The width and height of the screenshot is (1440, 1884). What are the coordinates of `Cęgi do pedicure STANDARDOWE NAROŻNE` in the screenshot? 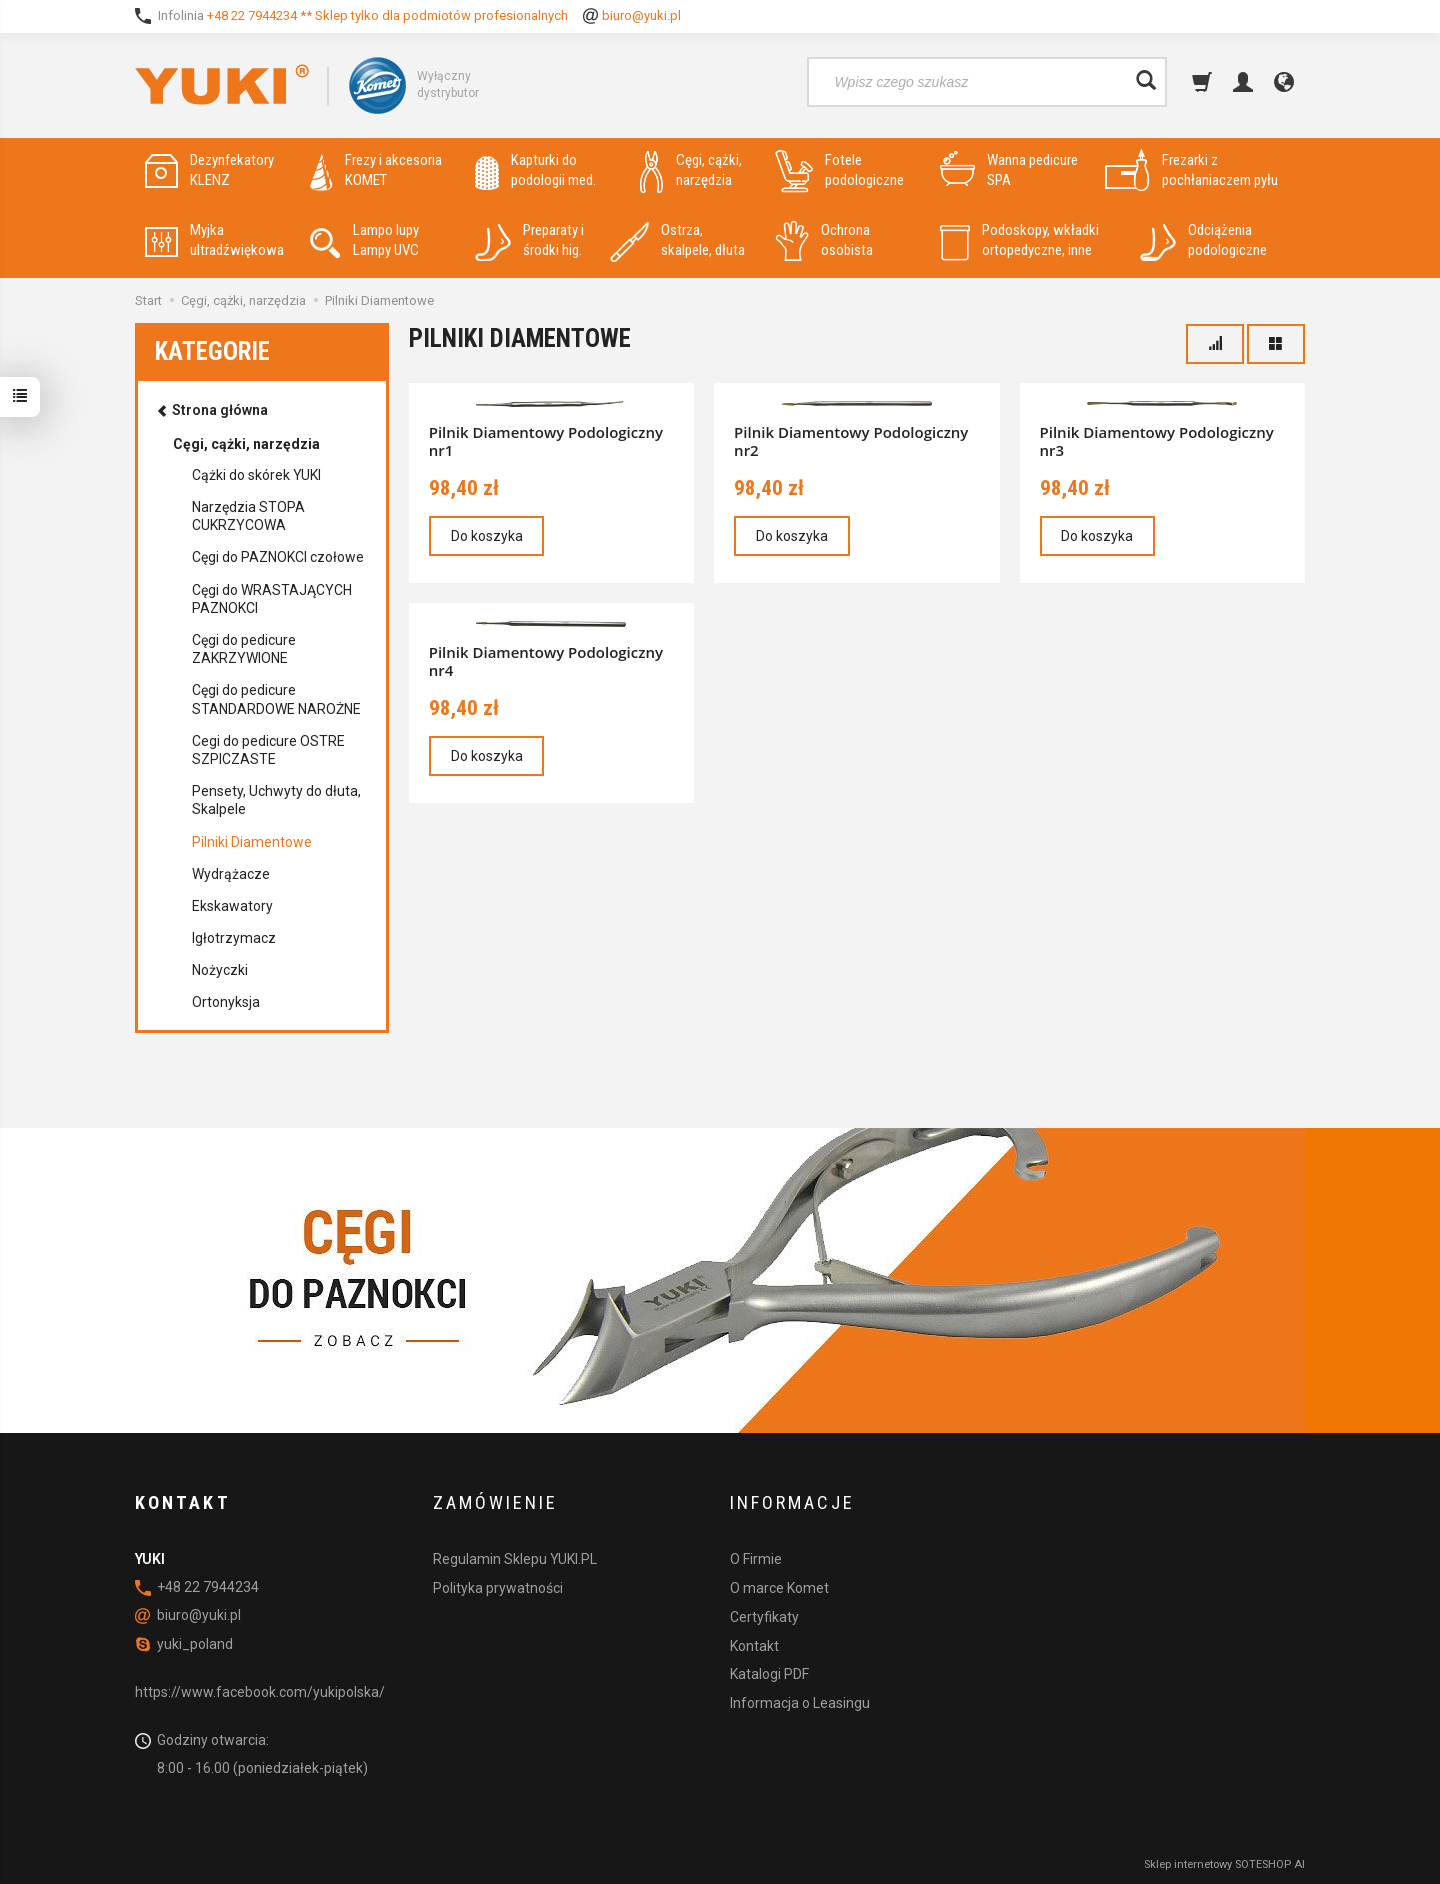 It's located at (276, 699).